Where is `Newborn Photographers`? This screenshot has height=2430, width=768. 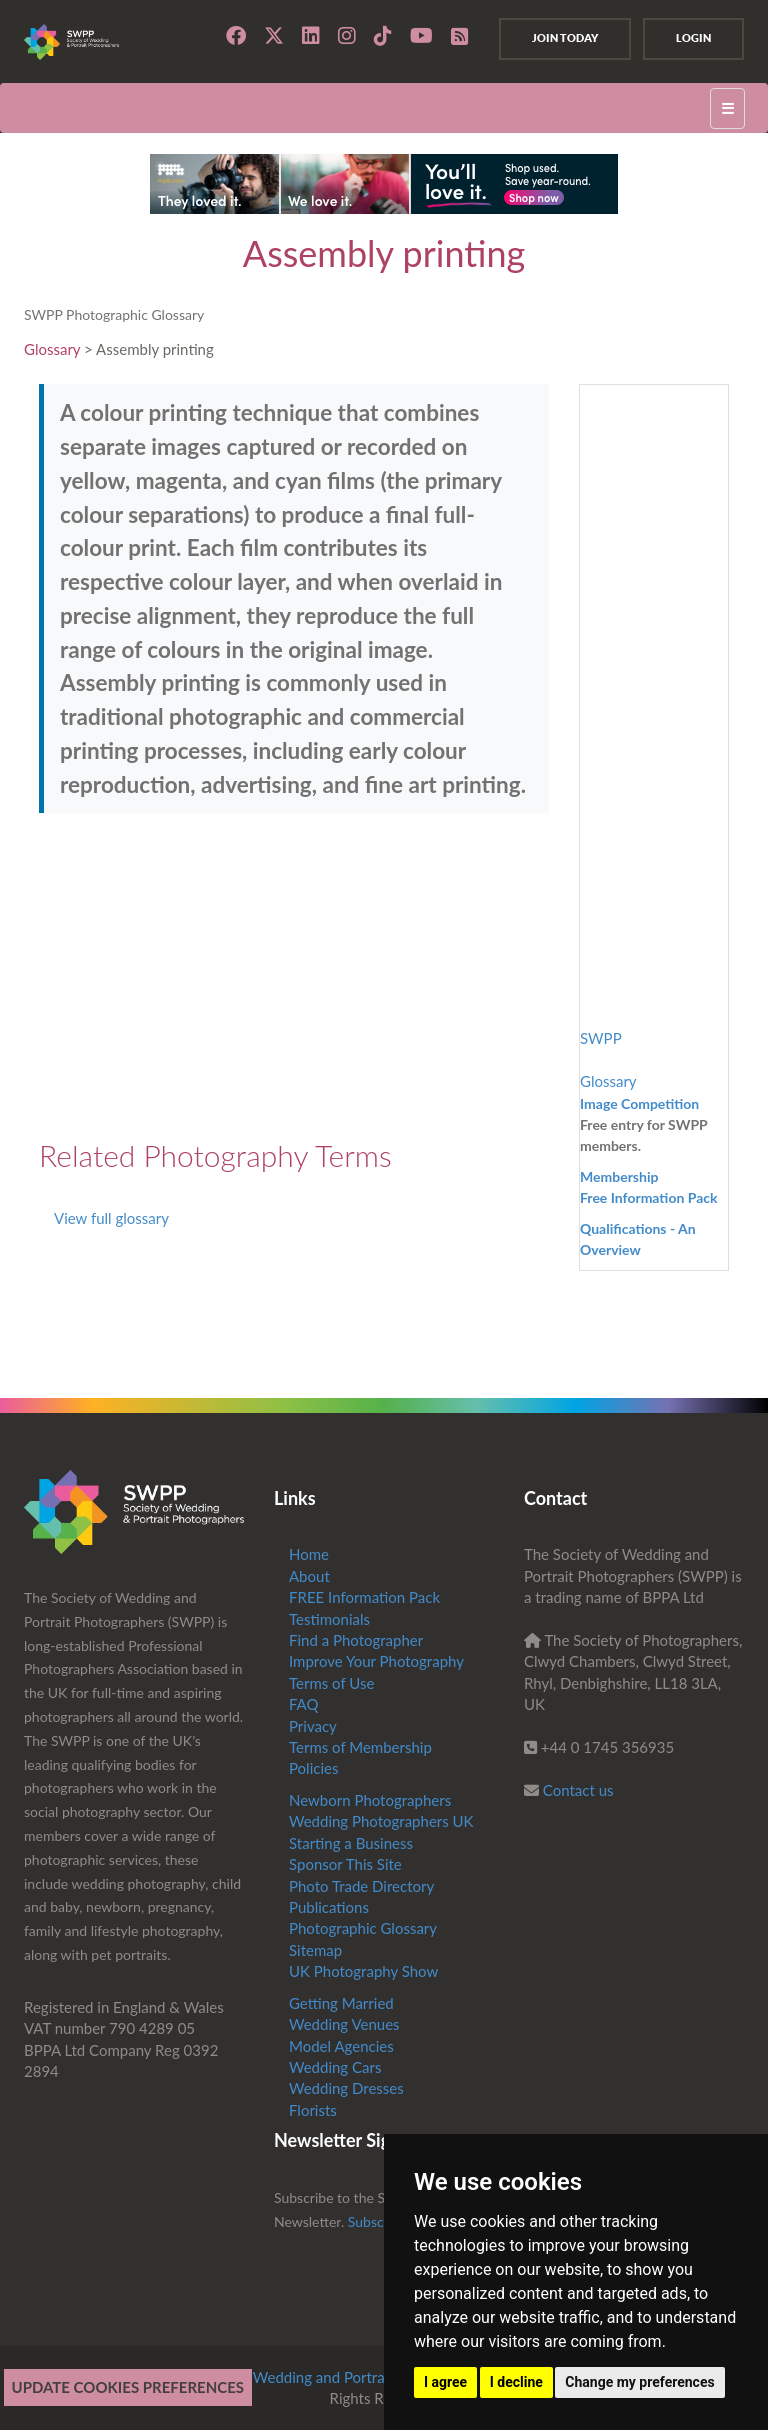
Newborn Photographers is located at coordinates (370, 1800).